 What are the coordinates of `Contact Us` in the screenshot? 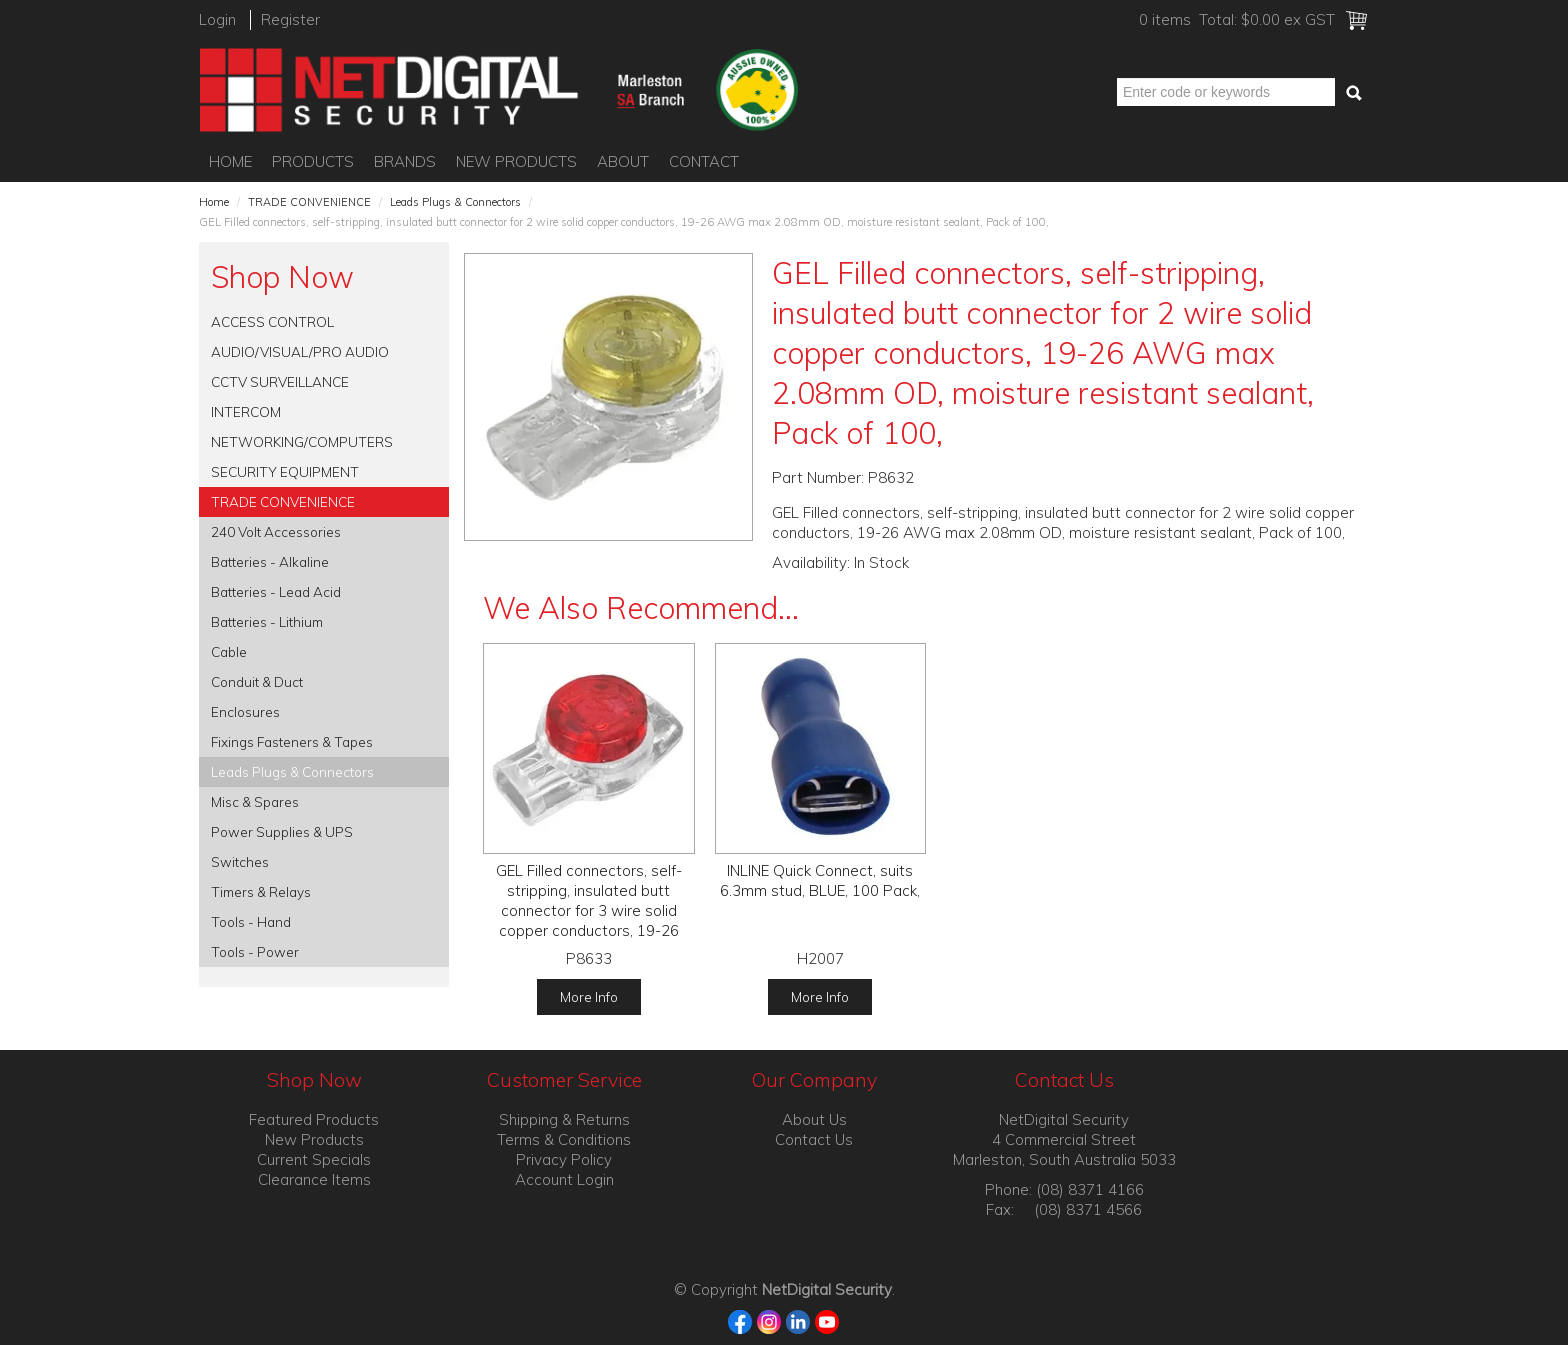 It's located at (814, 1139).